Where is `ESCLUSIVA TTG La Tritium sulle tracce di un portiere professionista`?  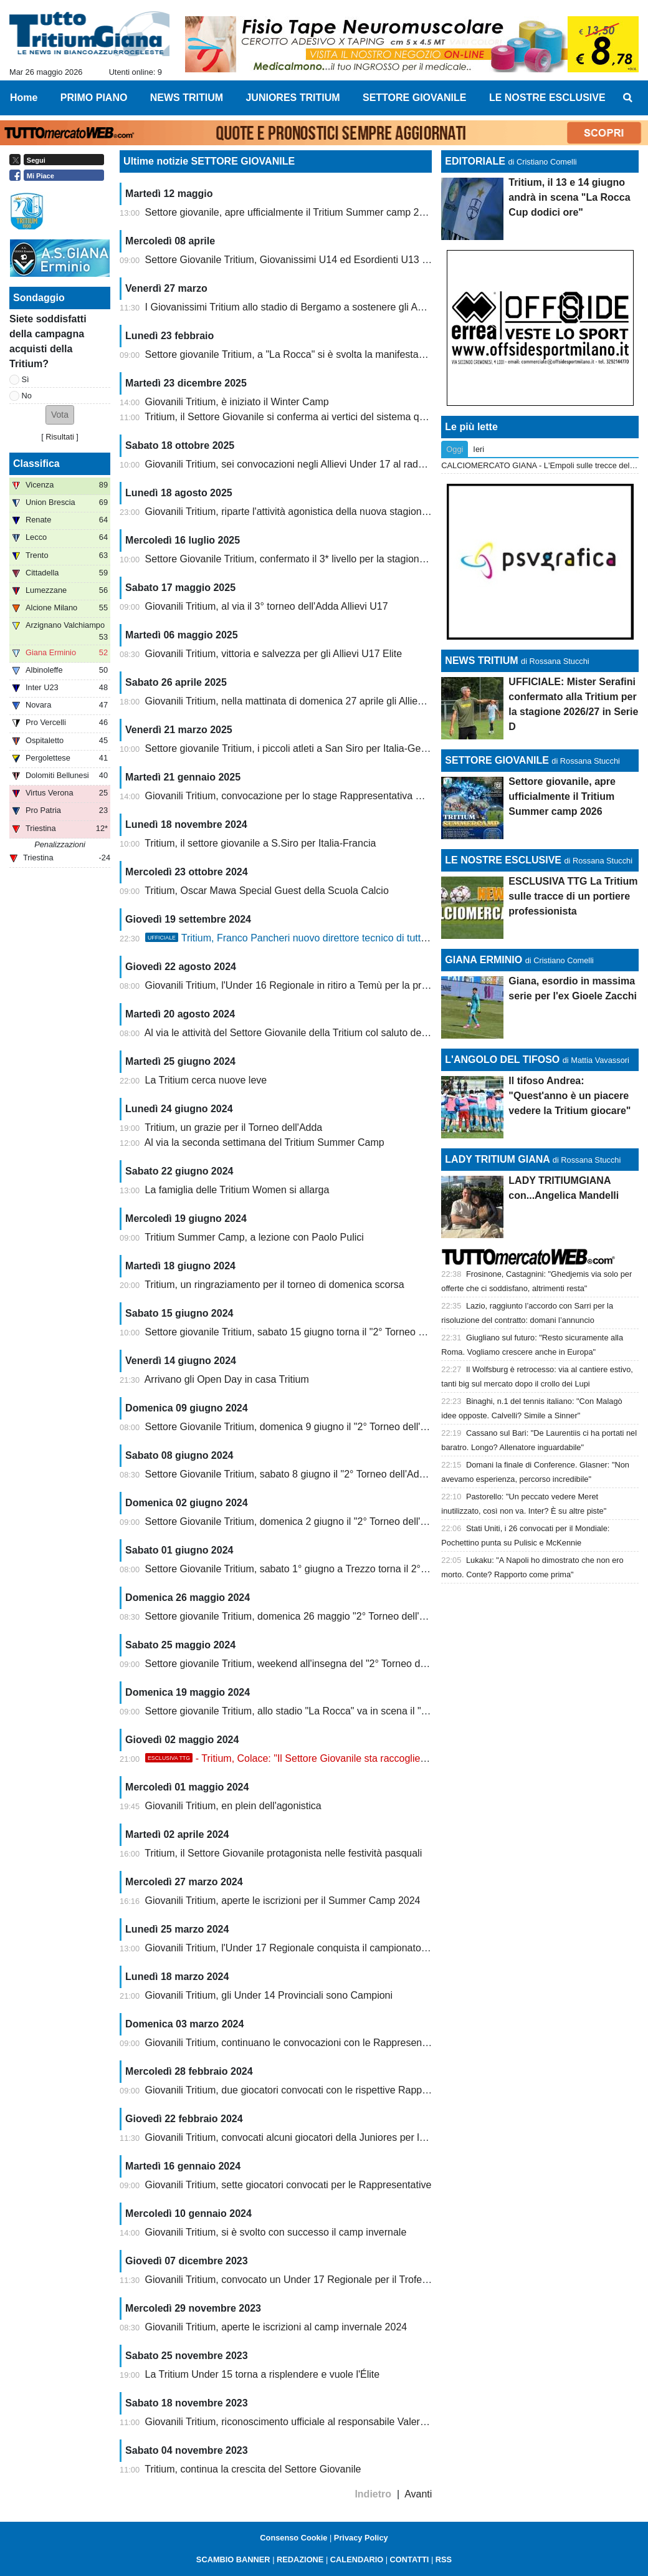 ESCLUSIVA TTG La Tritium sulle tracce di un portiere professionista is located at coordinates (572, 896).